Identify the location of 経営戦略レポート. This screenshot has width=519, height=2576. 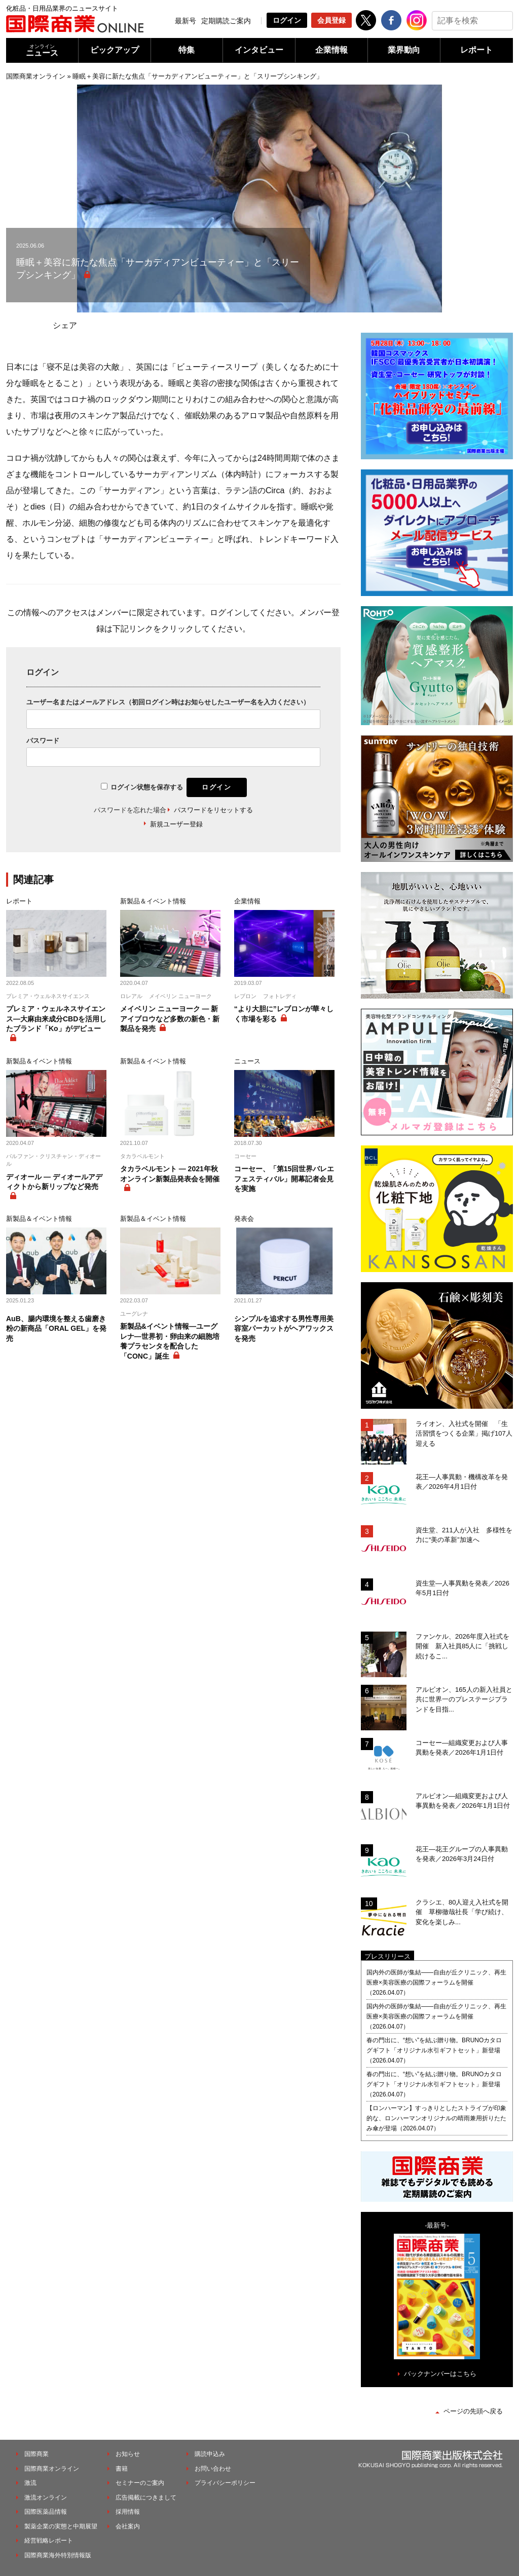
(48, 2541).